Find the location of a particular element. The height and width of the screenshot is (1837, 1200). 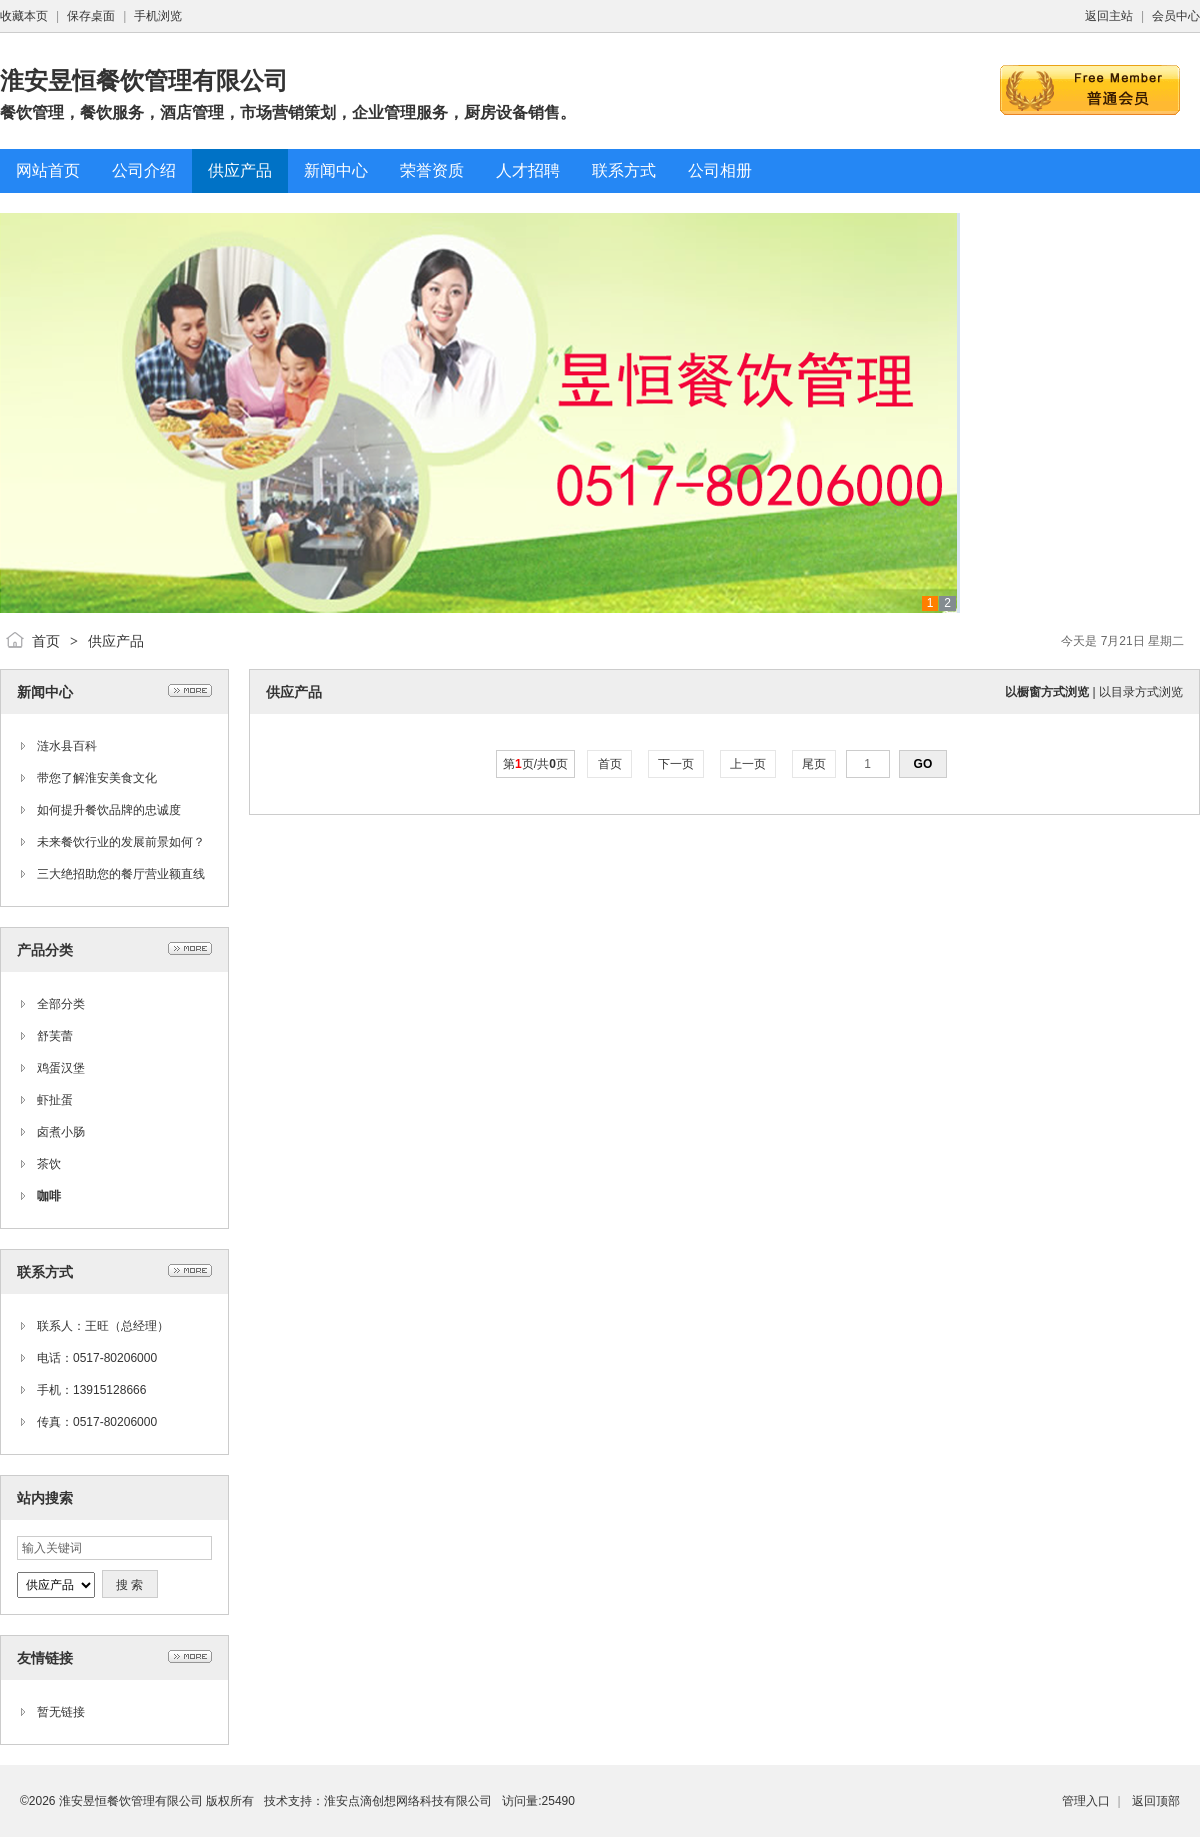

第页/共页 is located at coordinates (535, 764).